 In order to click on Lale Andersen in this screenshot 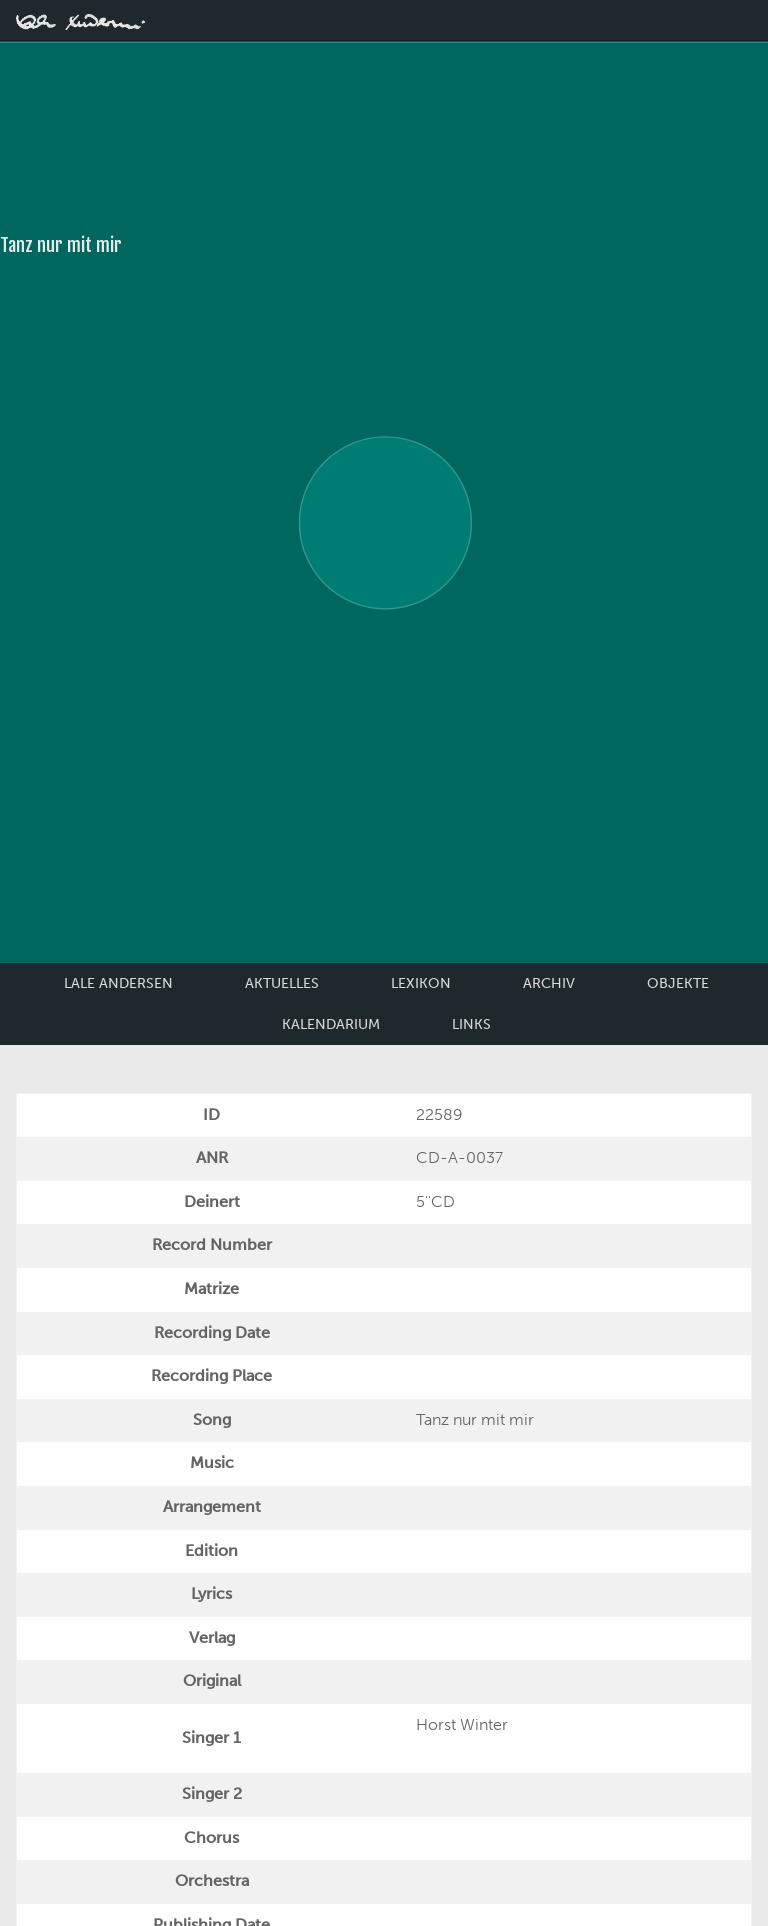, I will do `click(118, 983)`.